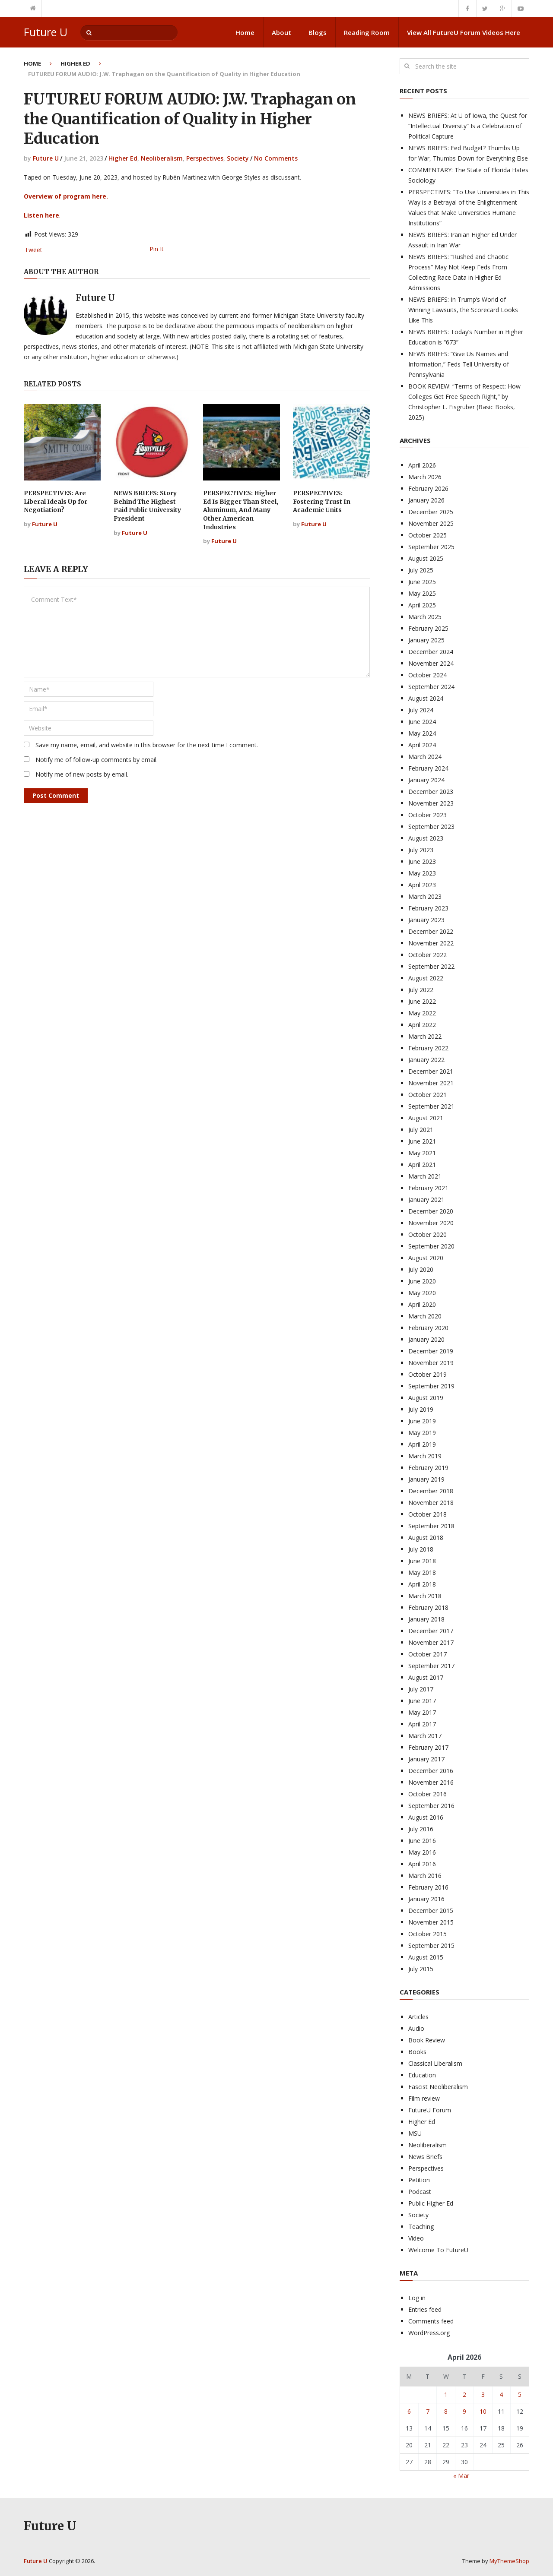 This screenshot has height=2576, width=553. Describe the element at coordinates (431, 1642) in the screenshot. I see `November 2017` at that location.